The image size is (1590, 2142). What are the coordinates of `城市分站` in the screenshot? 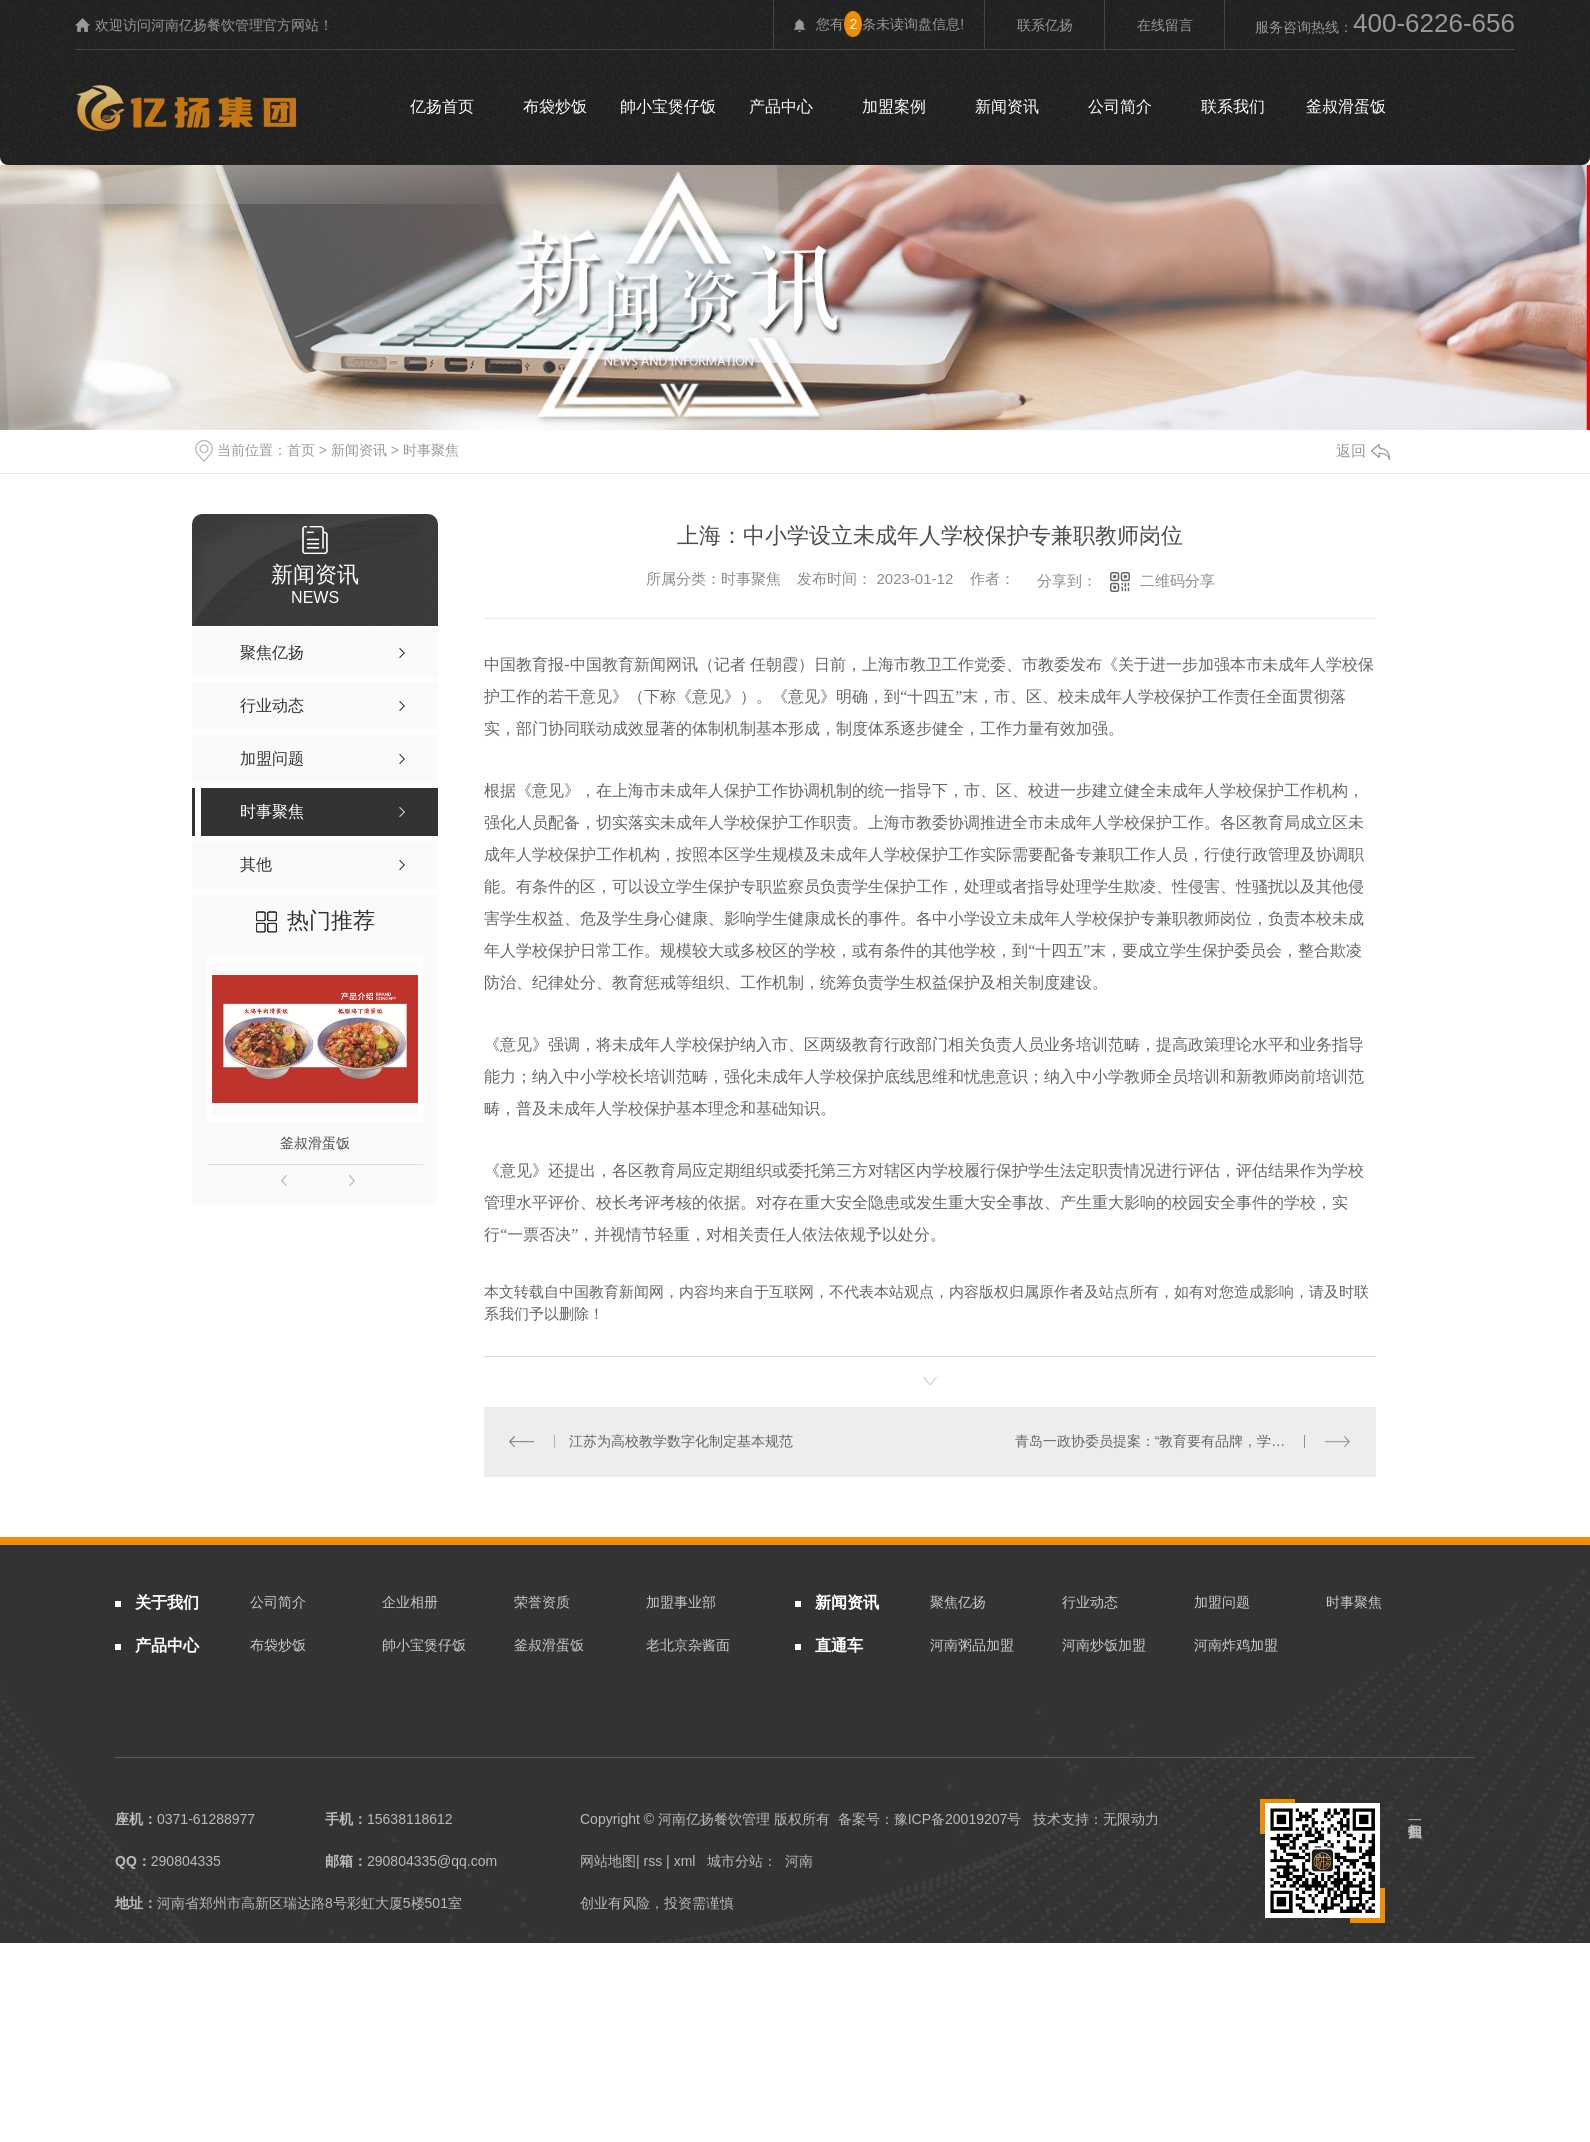 It's located at (735, 1862).